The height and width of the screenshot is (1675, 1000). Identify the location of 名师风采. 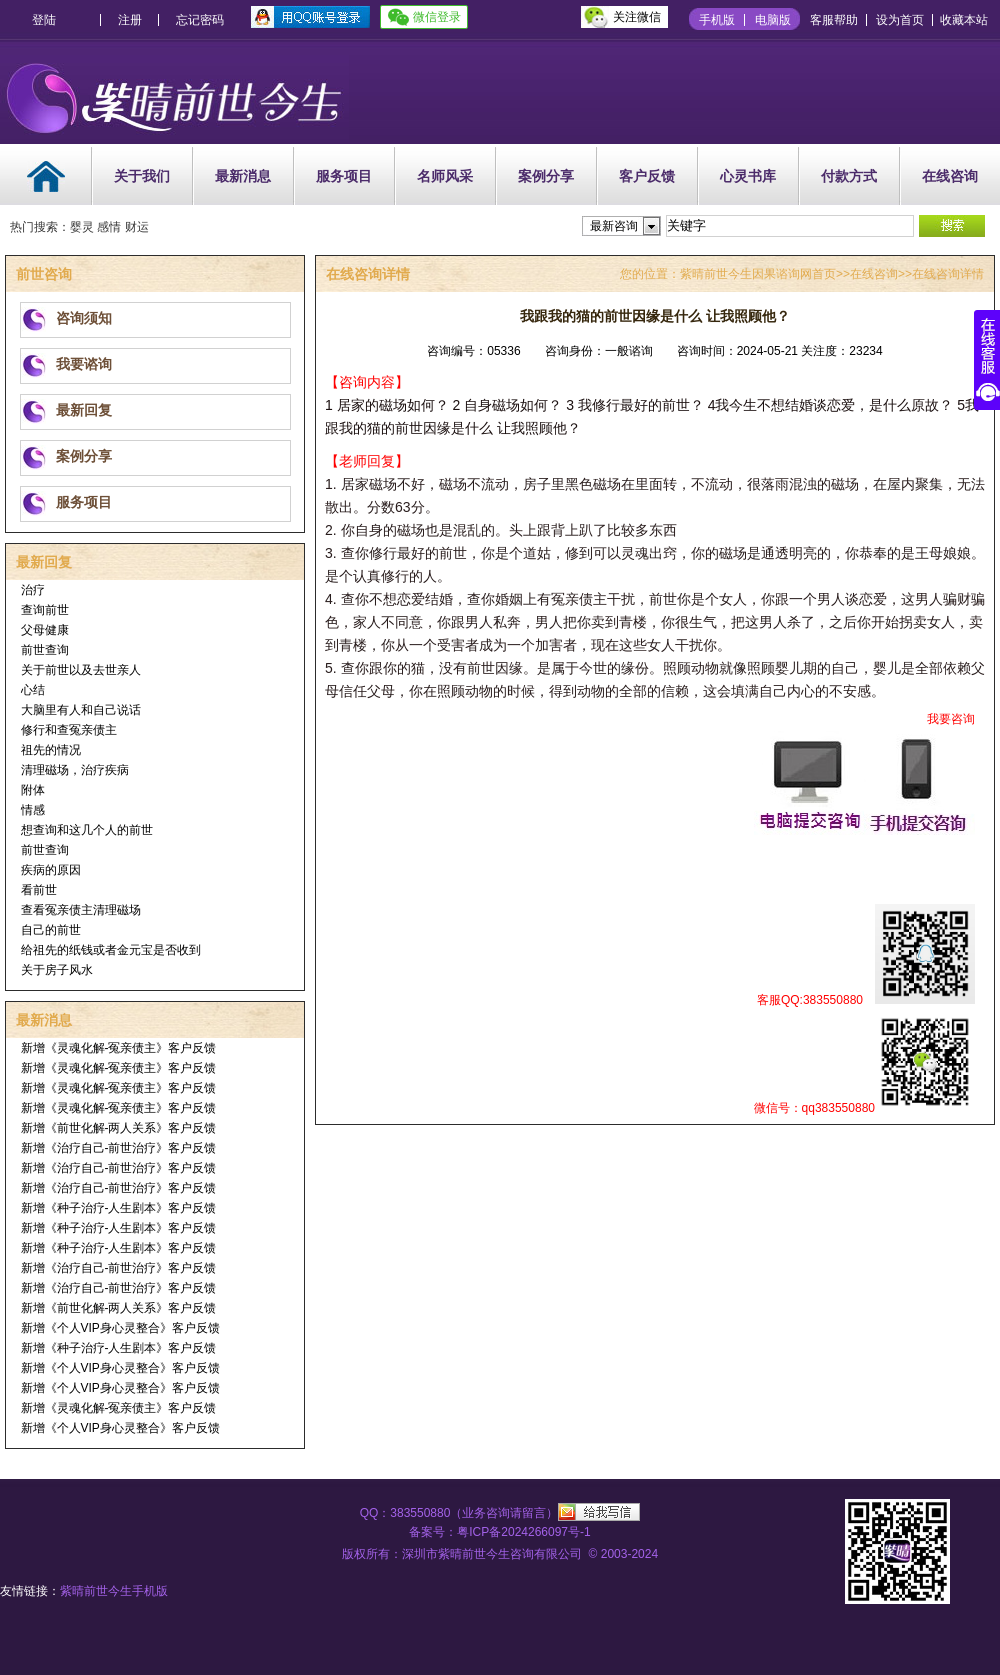
(445, 176).